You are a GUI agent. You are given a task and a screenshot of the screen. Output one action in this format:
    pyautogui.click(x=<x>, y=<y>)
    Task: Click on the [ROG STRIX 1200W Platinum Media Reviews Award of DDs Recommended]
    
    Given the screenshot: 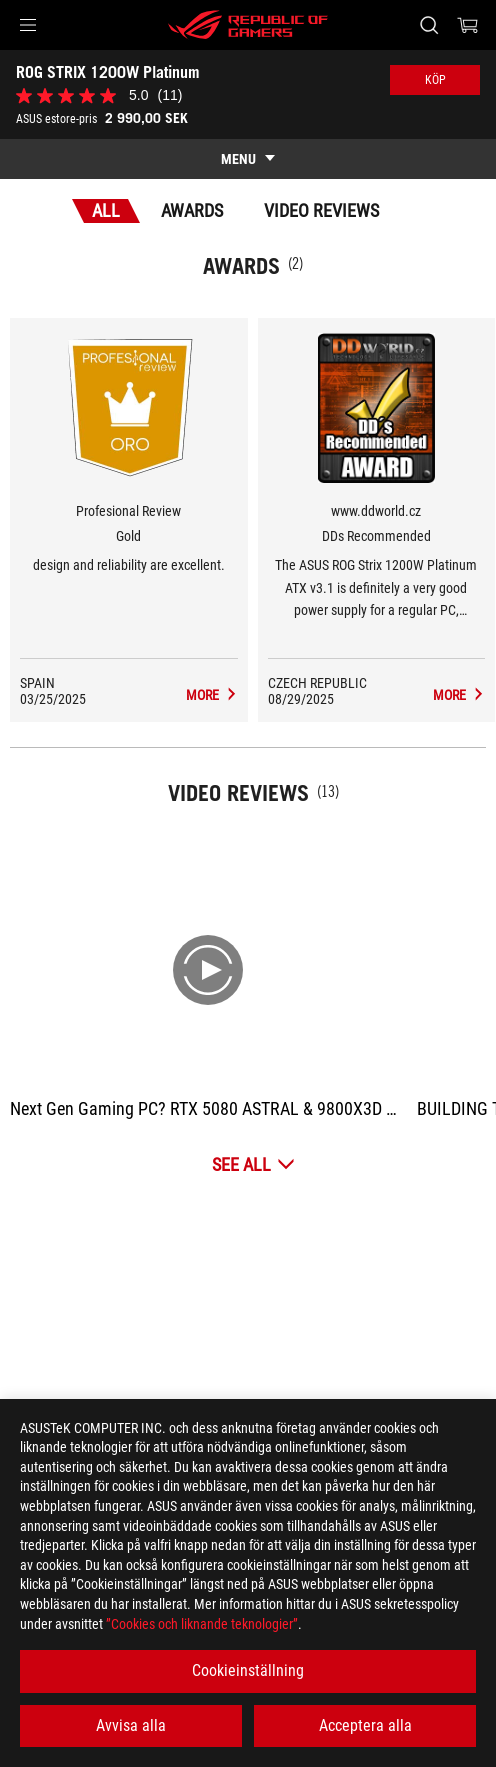 What is the action you would take?
    pyautogui.click(x=459, y=695)
    